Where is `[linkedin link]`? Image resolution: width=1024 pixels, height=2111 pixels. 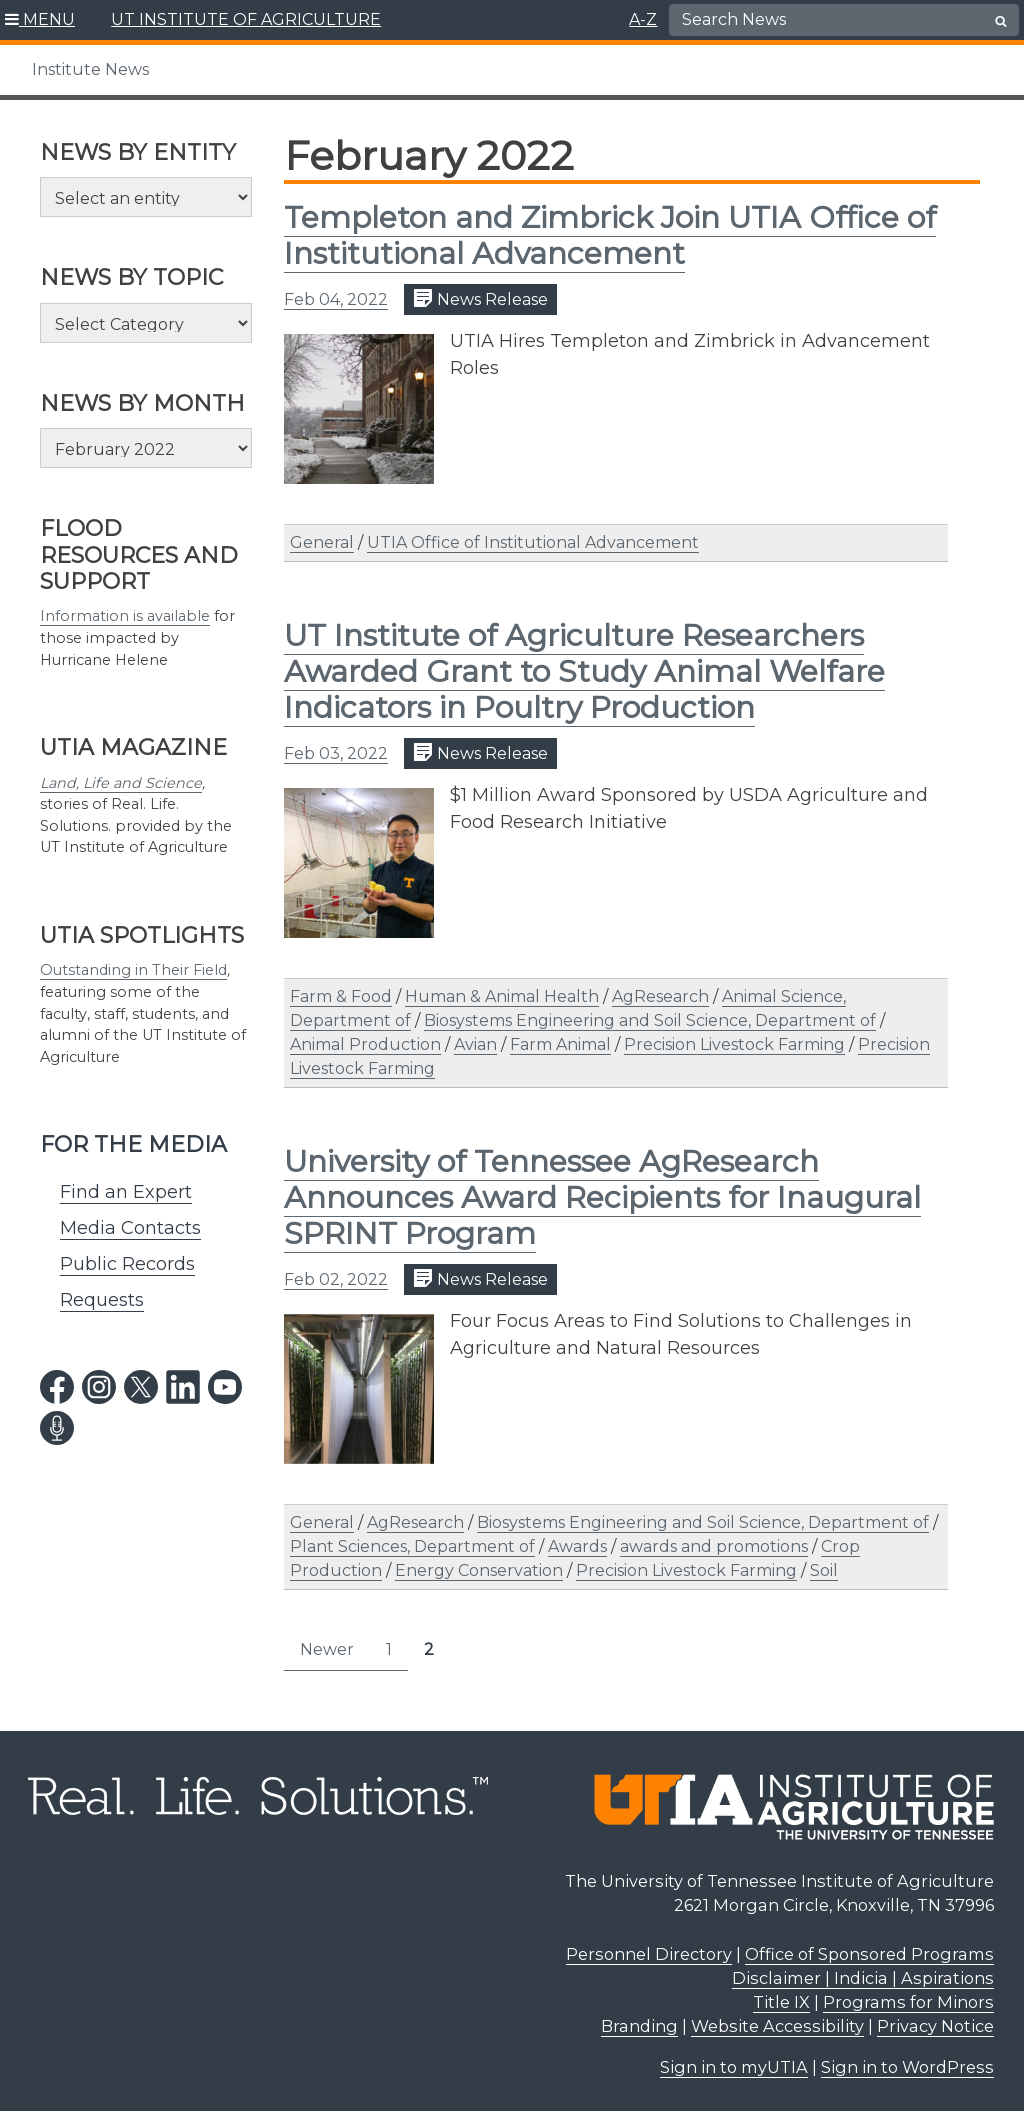 [linkedin link] is located at coordinates (183, 1387).